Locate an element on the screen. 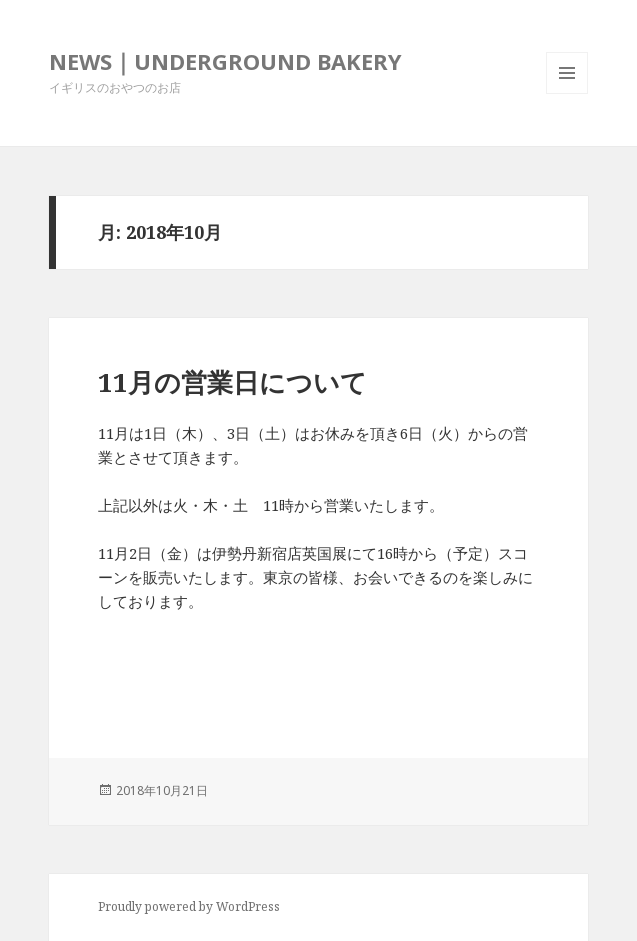  NEWS｜UNDERGROUND BAKERY is located at coordinates (225, 61).